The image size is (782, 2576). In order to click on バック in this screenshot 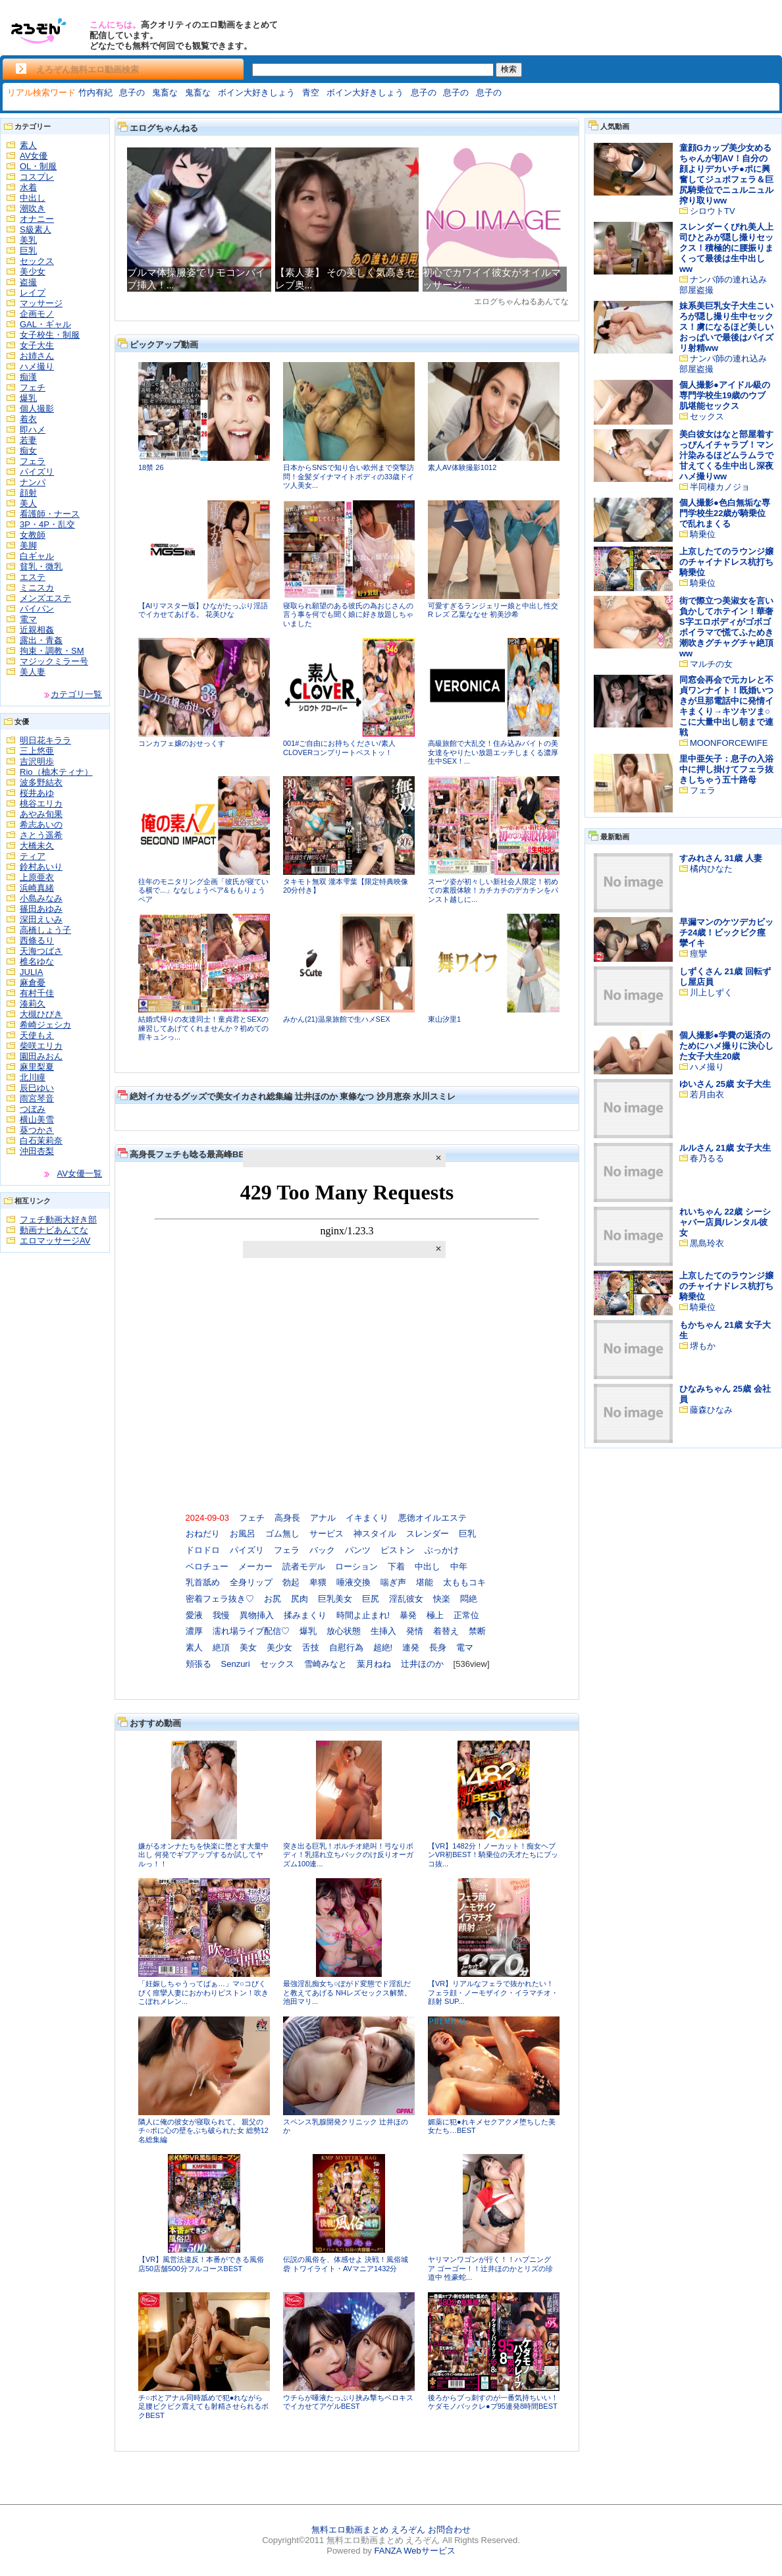, I will do `click(322, 1550)`.